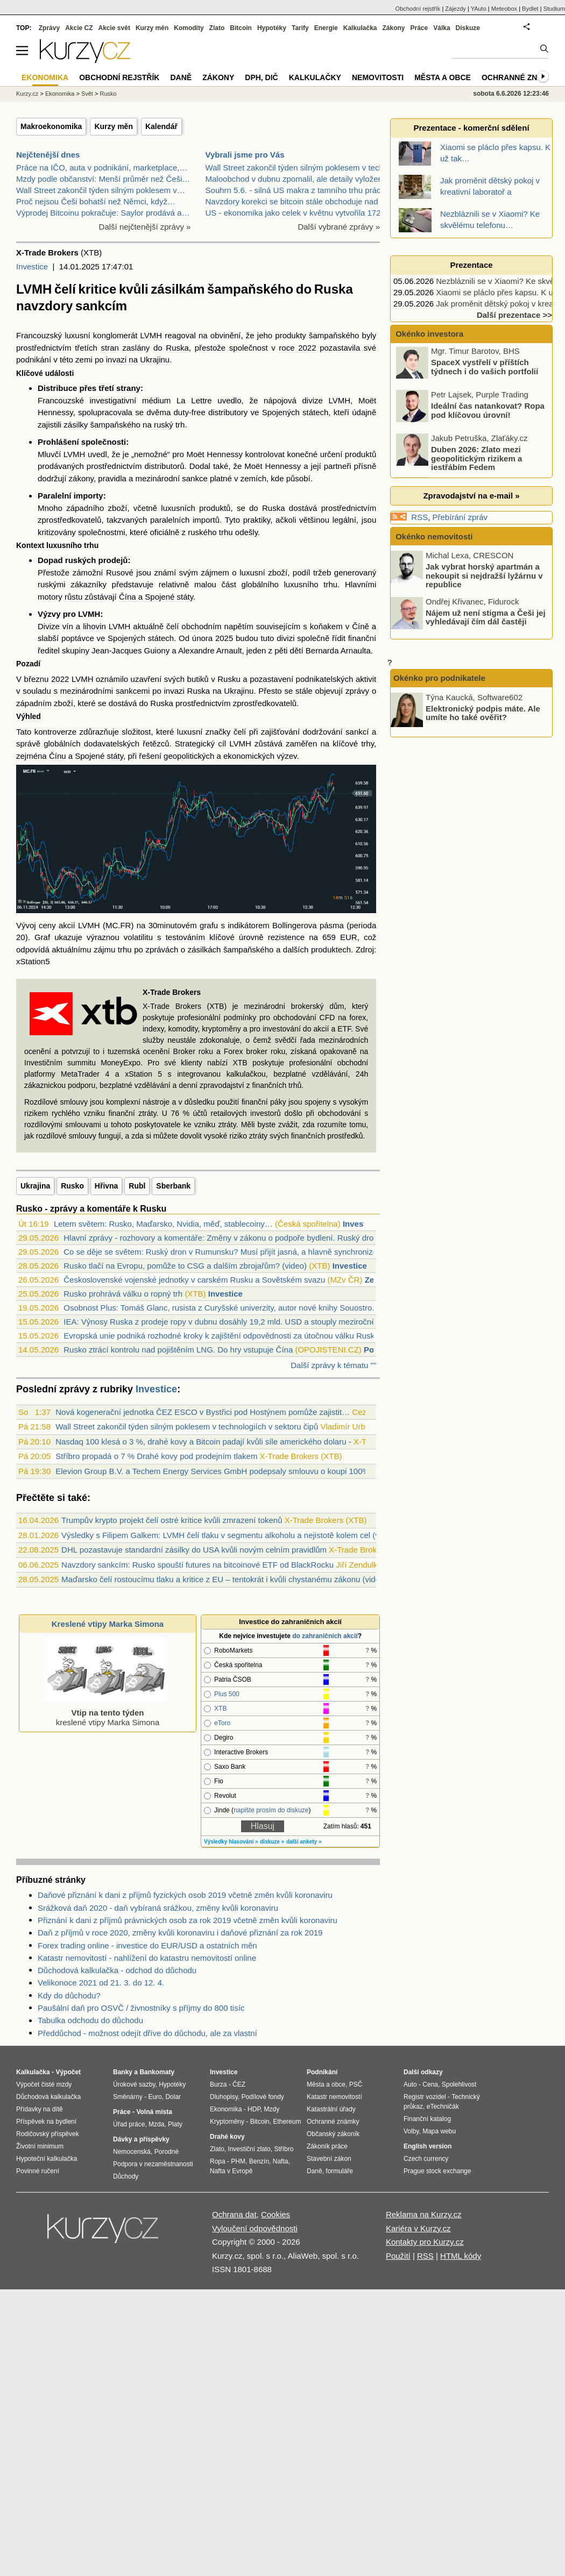 Image resolution: width=565 pixels, height=2576 pixels. Describe the element at coordinates (169, 596) in the screenshot. I see `Spojené státy` at that location.